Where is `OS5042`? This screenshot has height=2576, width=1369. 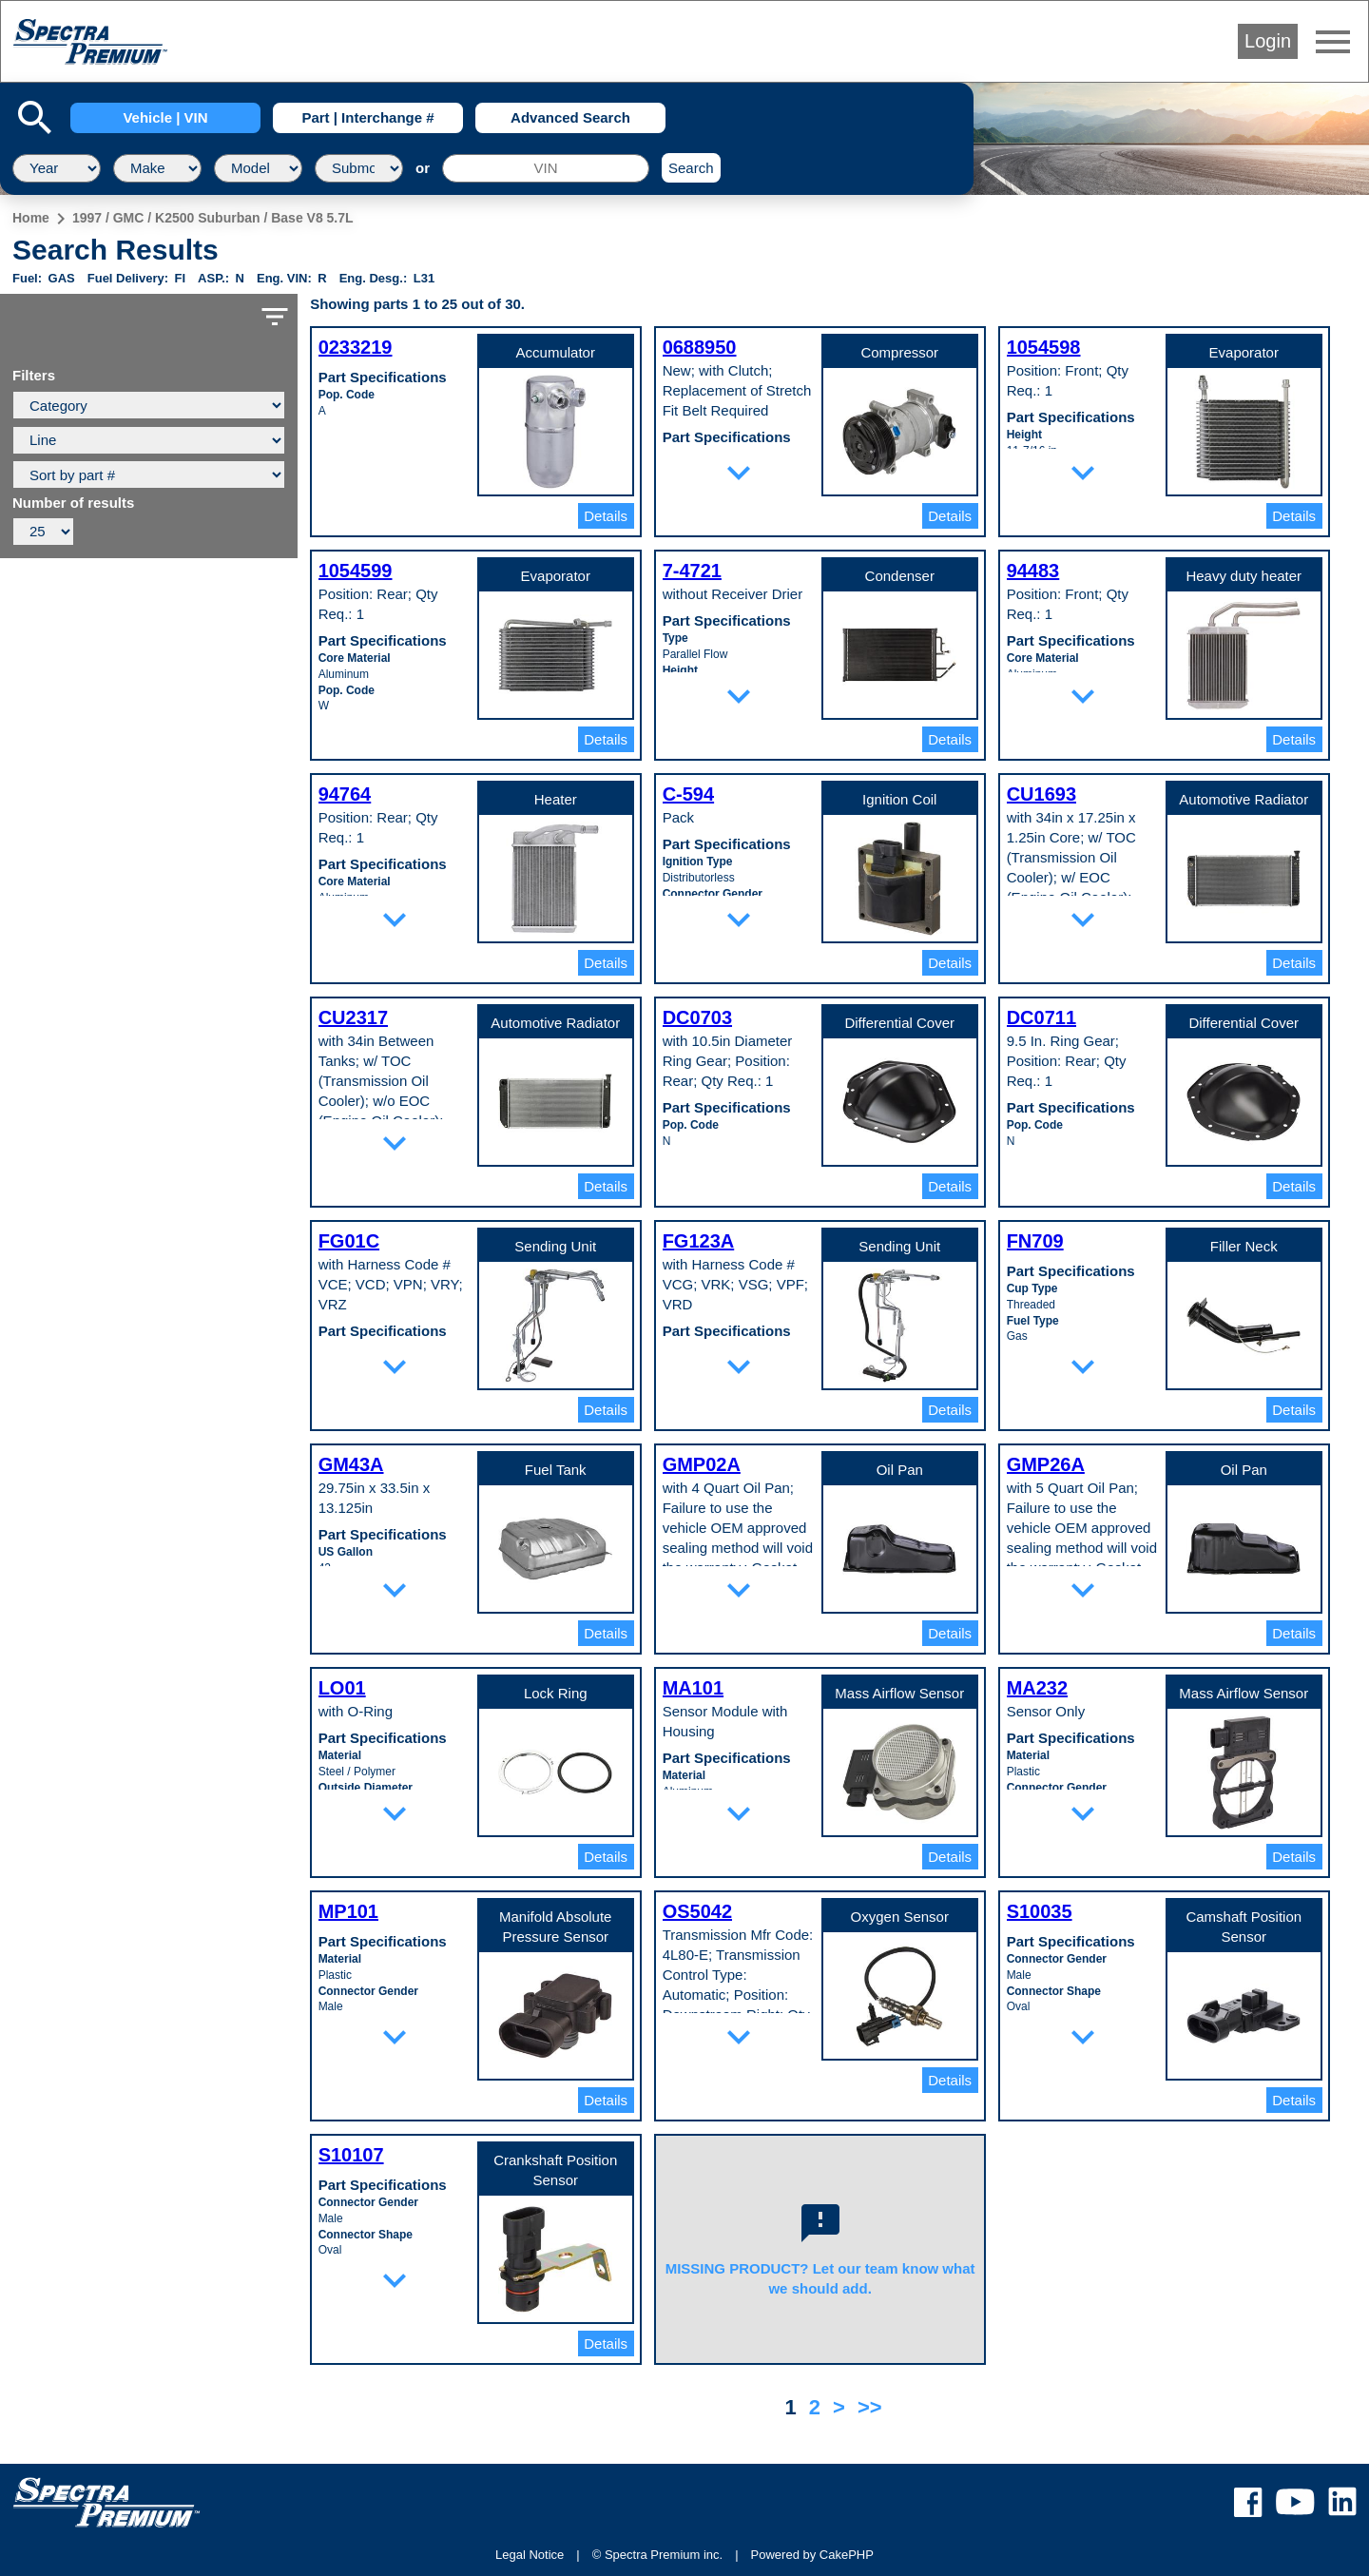
OS5042 is located at coordinates (697, 1911).